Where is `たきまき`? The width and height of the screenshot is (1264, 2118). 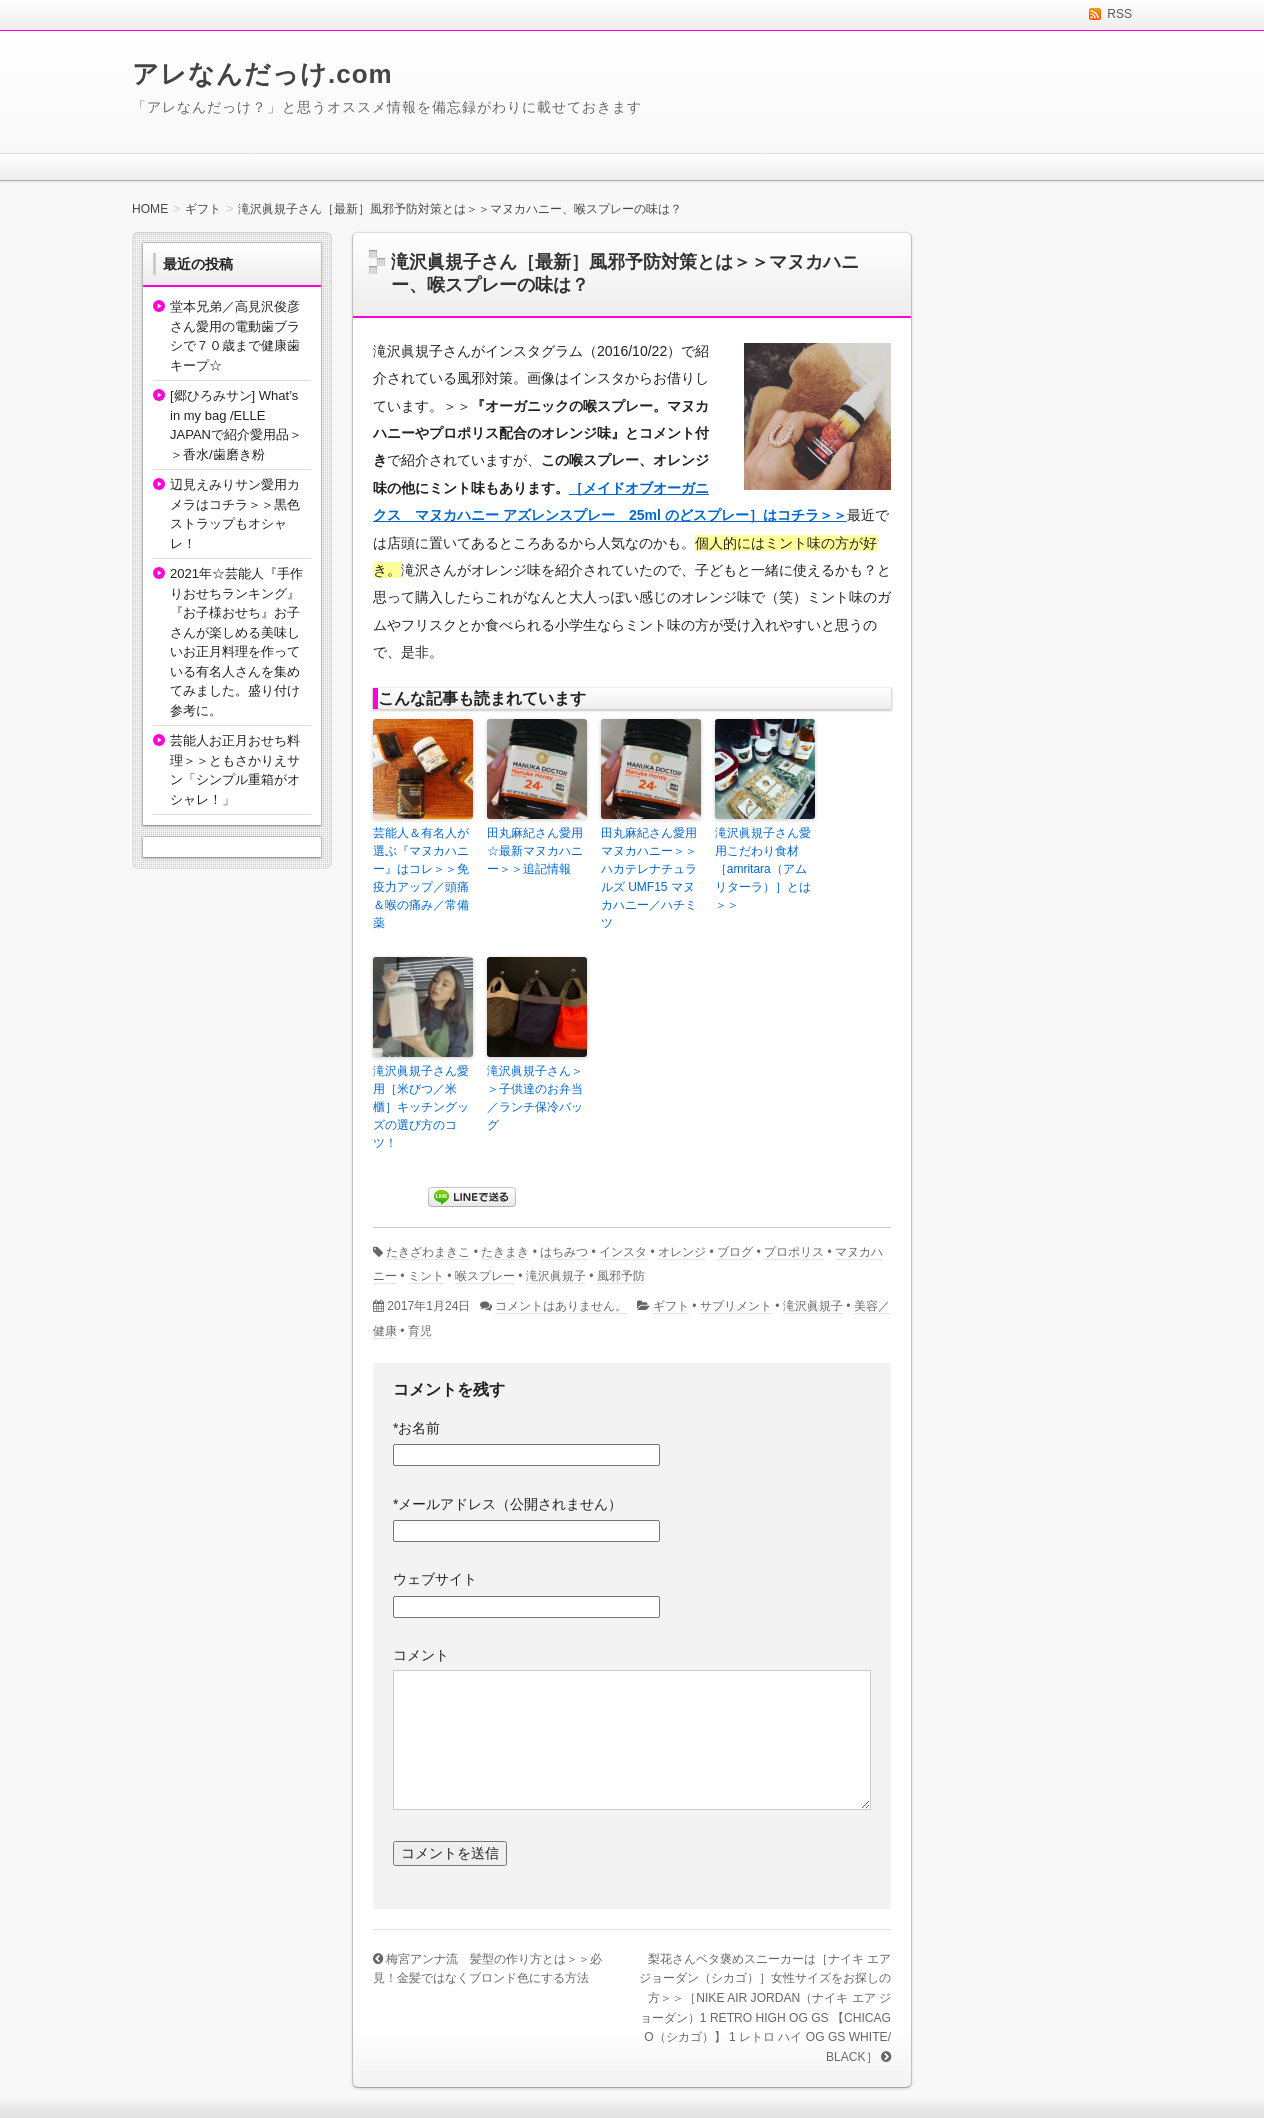 たきまき is located at coordinates (505, 1252).